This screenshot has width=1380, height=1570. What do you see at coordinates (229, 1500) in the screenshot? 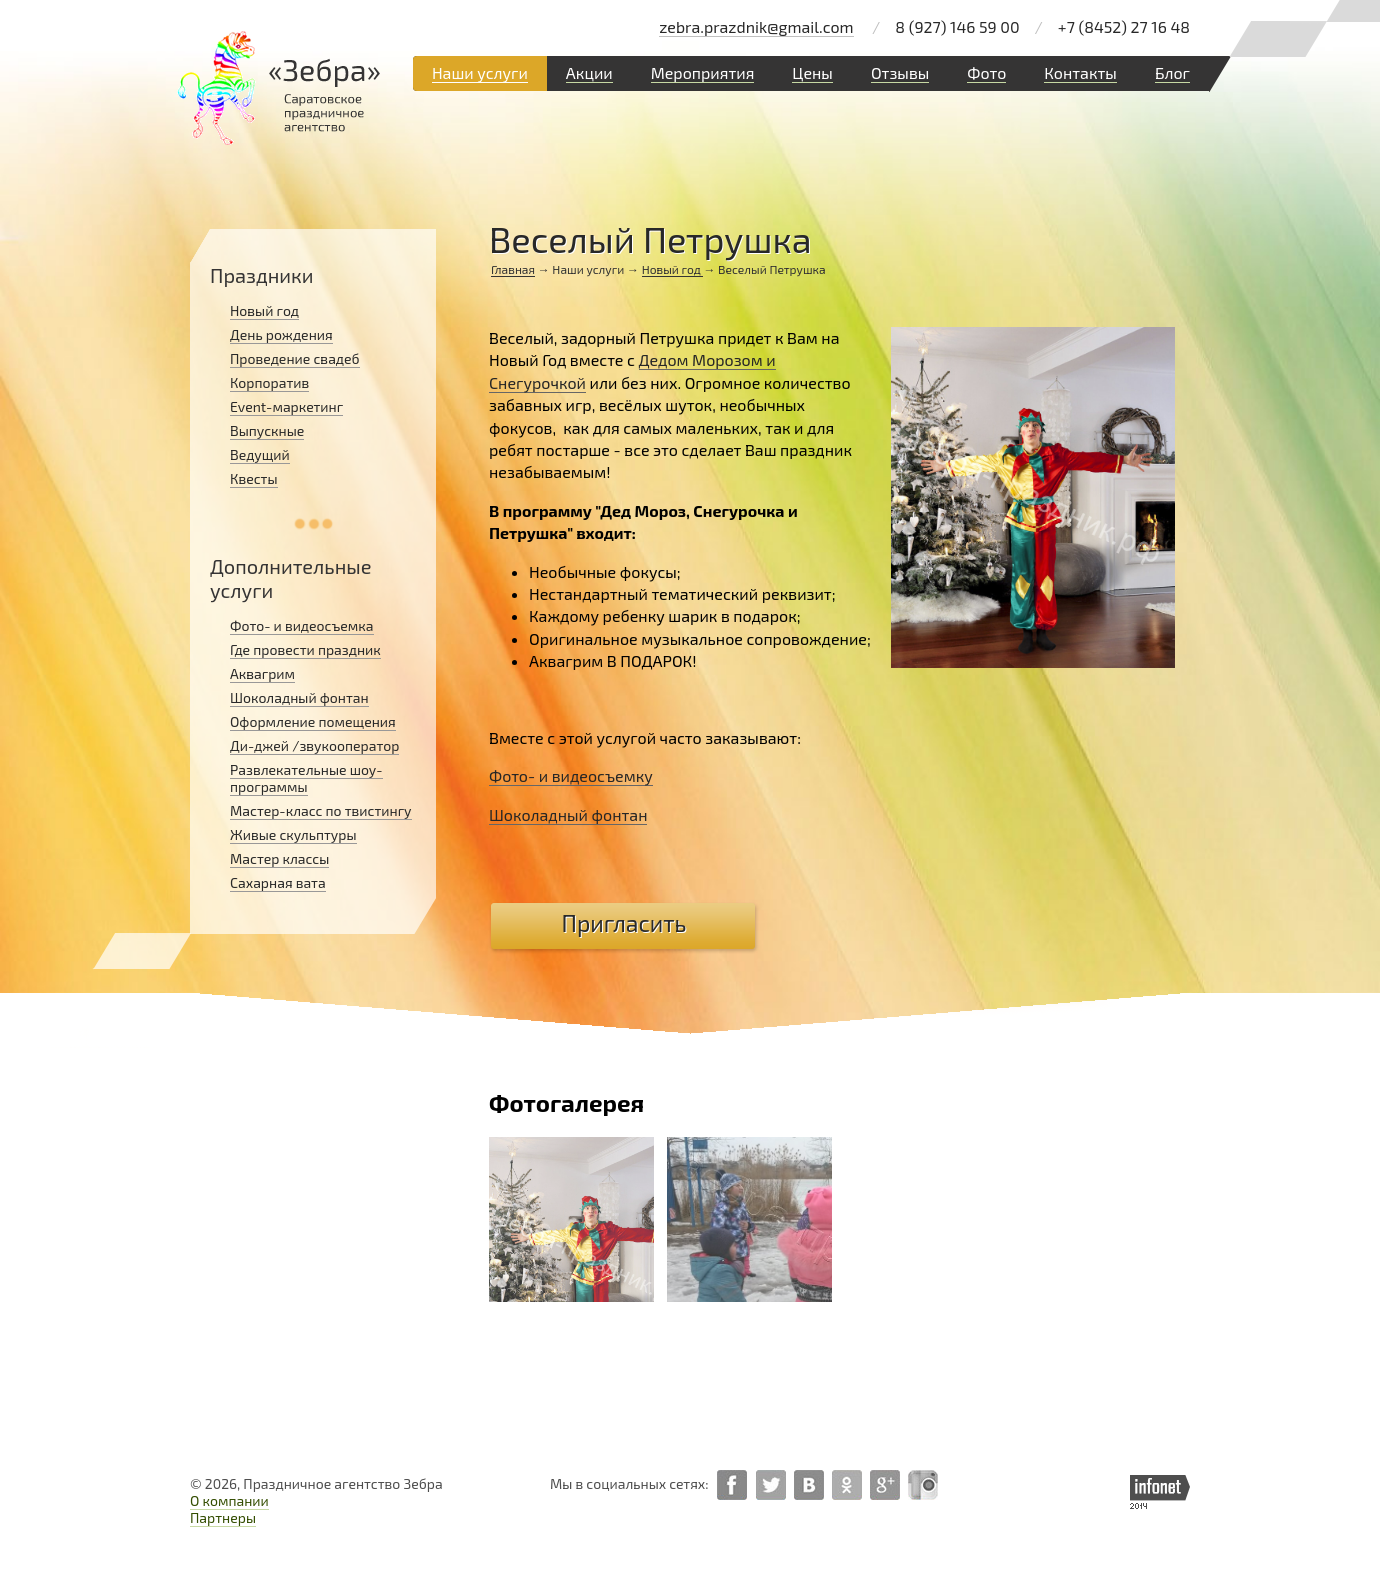
I see `О компании` at bounding box center [229, 1500].